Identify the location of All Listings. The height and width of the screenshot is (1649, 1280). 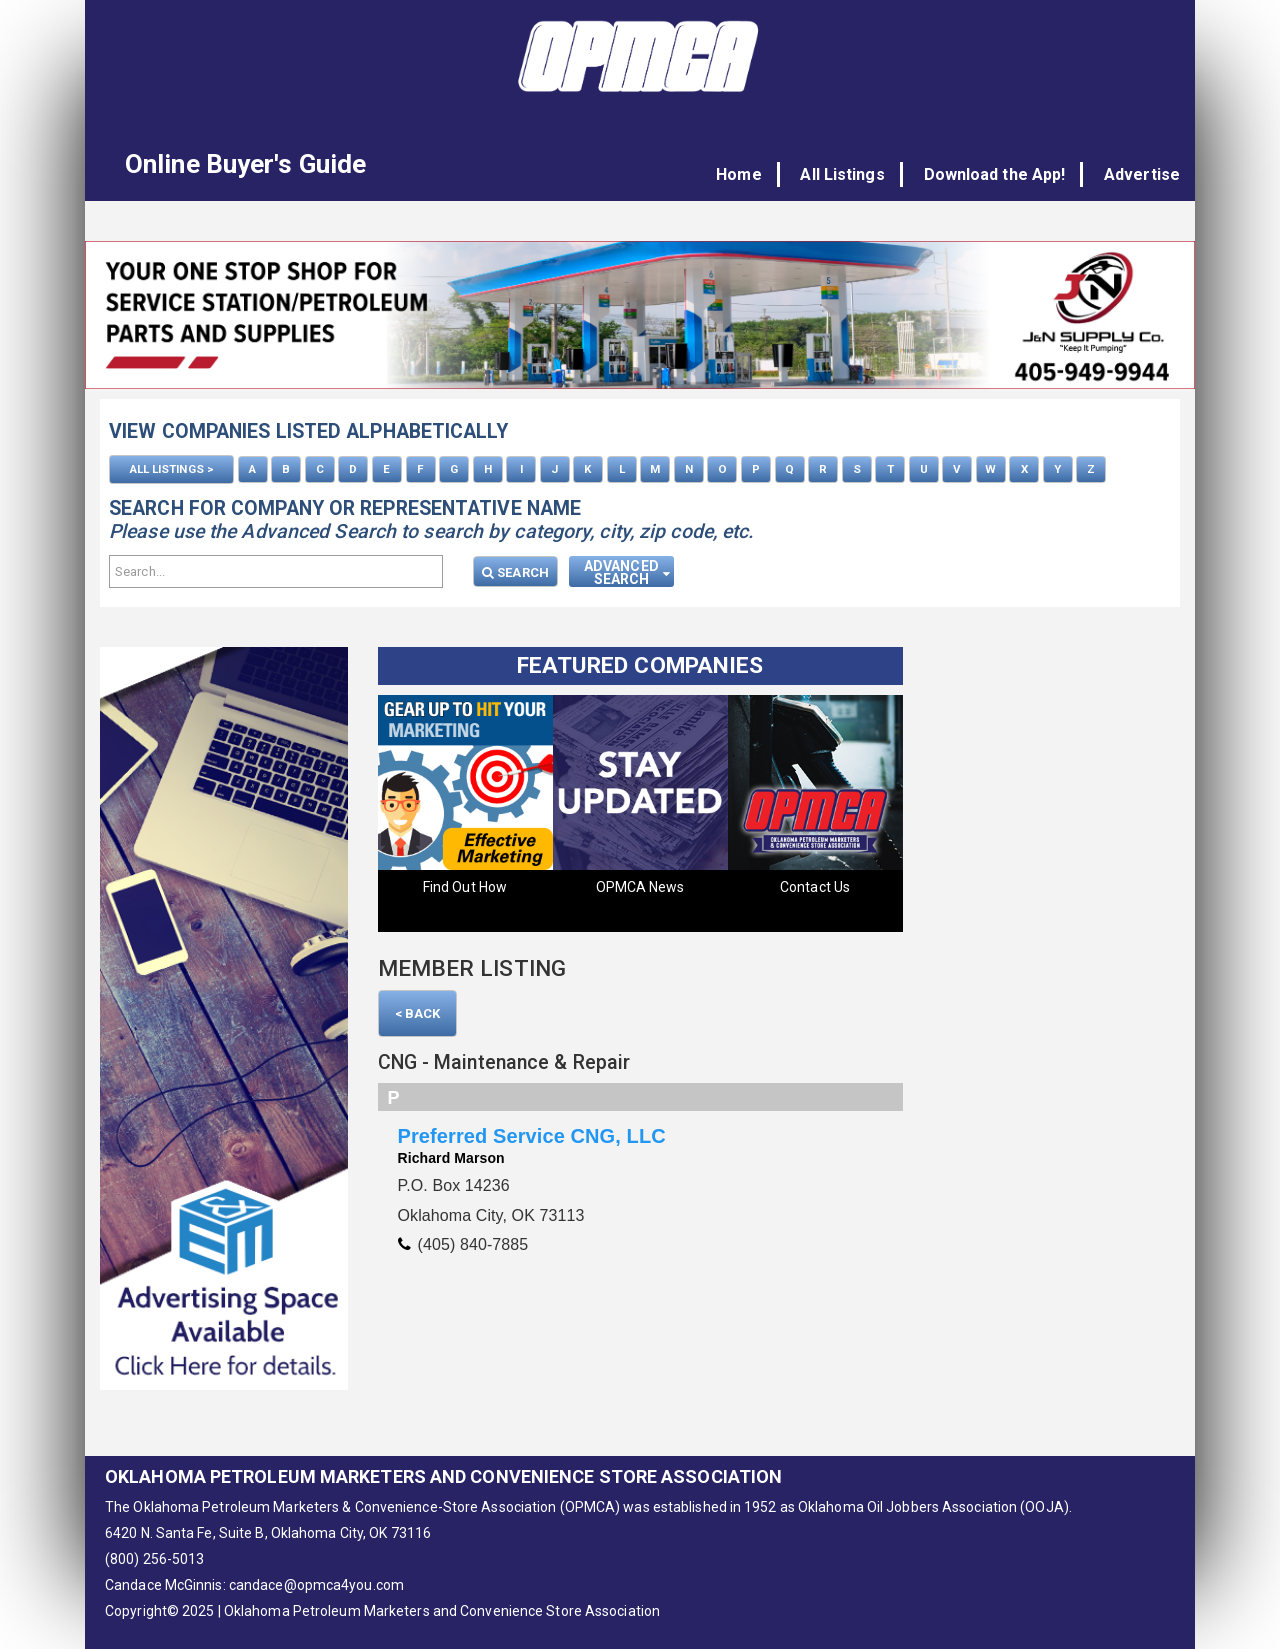
(854, 174).